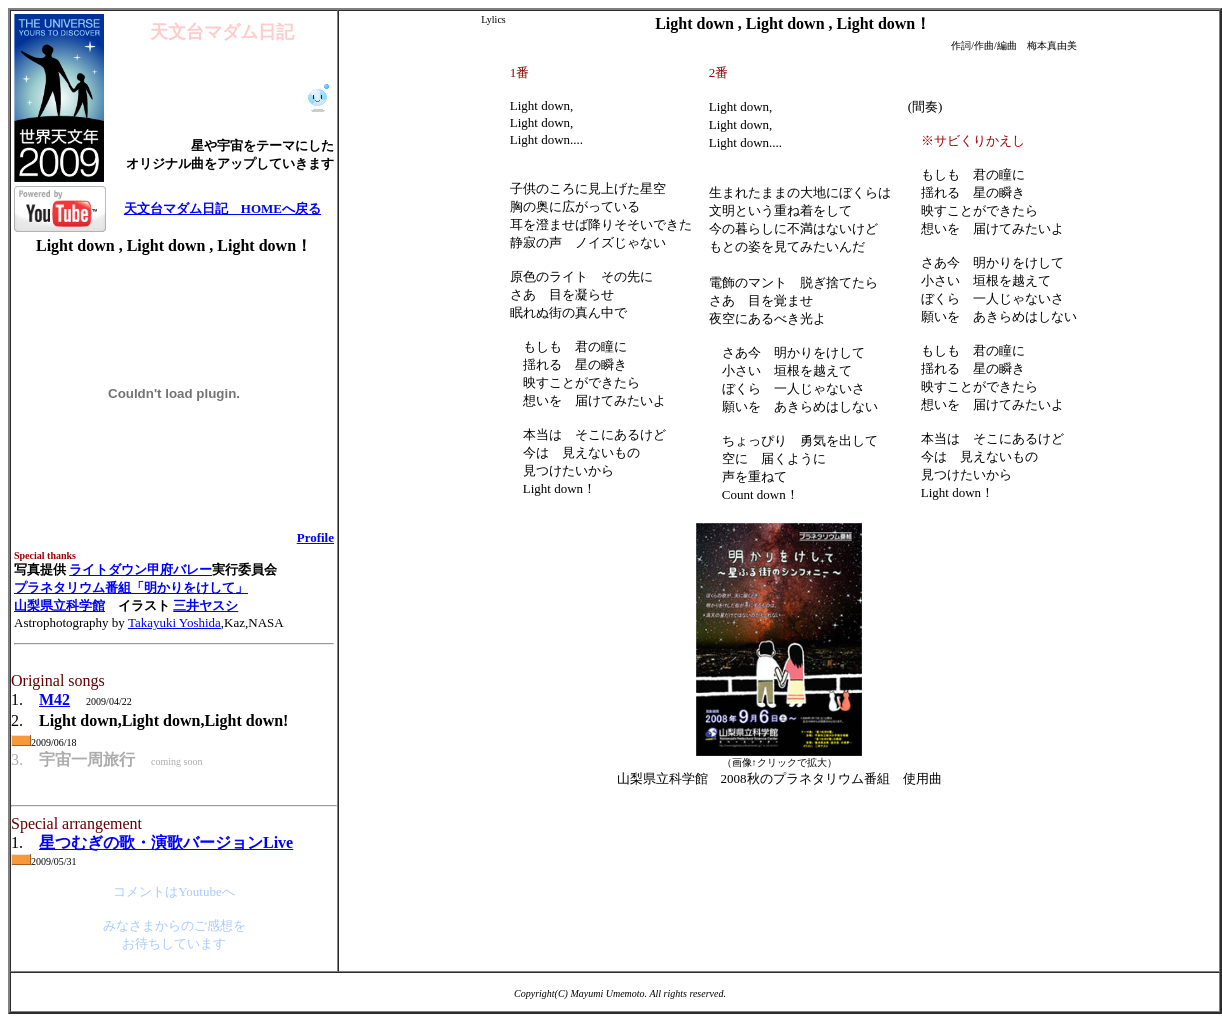  What do you see at coordinates (131, 587) in the screenshot?
I see `プラネタリウム番組「明かりをけして」` at bounding box center [131, 587].